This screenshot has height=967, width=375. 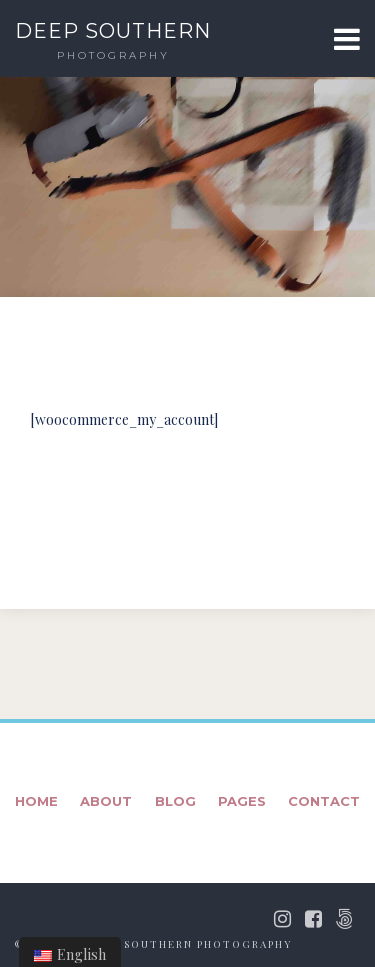 What do you see at coordinates (175, 801) in the screenshot?
I see `Blog` at bounding box center [175, 801].